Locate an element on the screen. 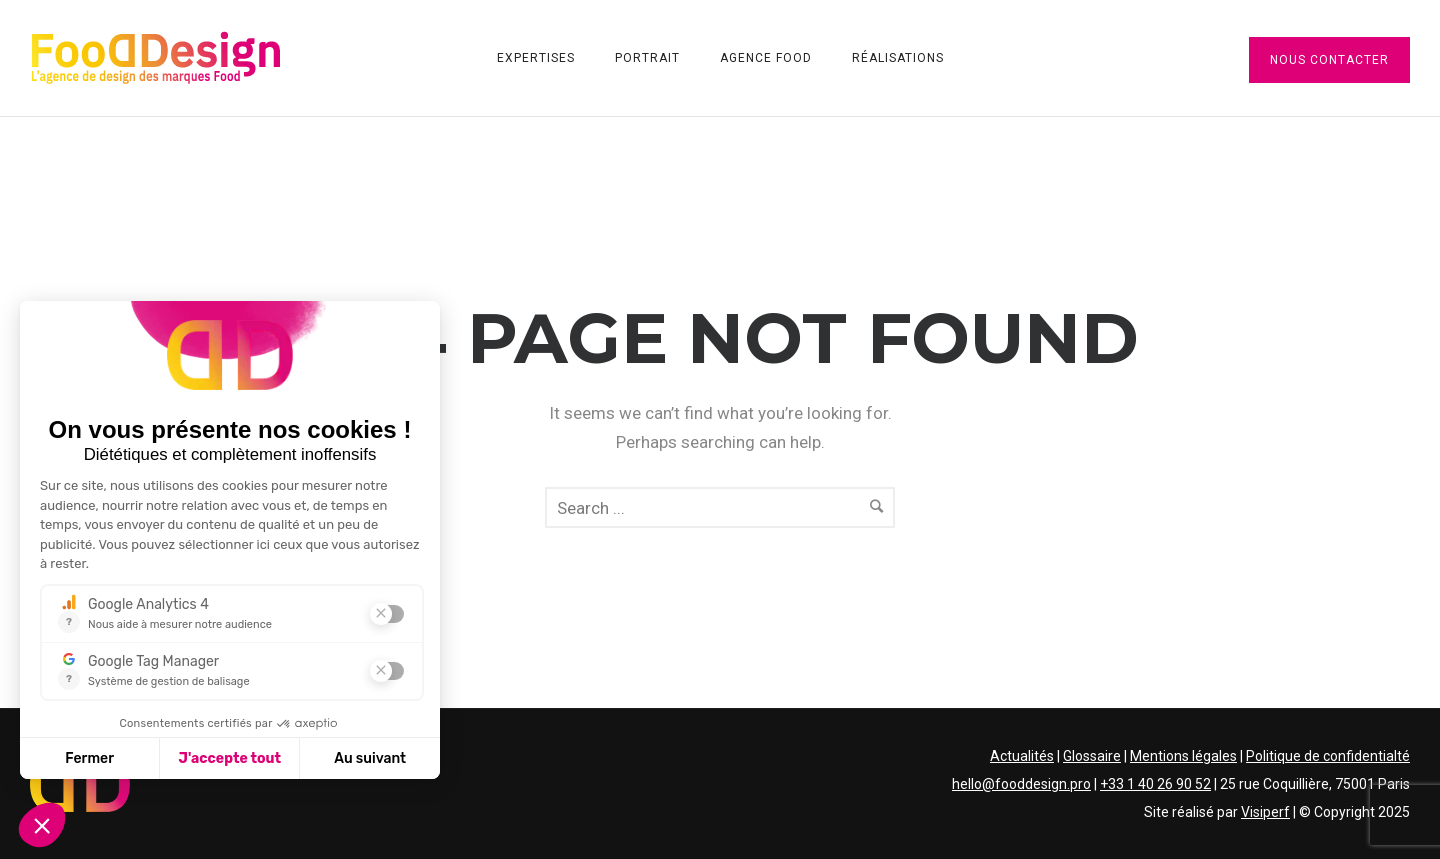 The image size is (1440, 859). Visiperf is located at coordinates (1265, 812).